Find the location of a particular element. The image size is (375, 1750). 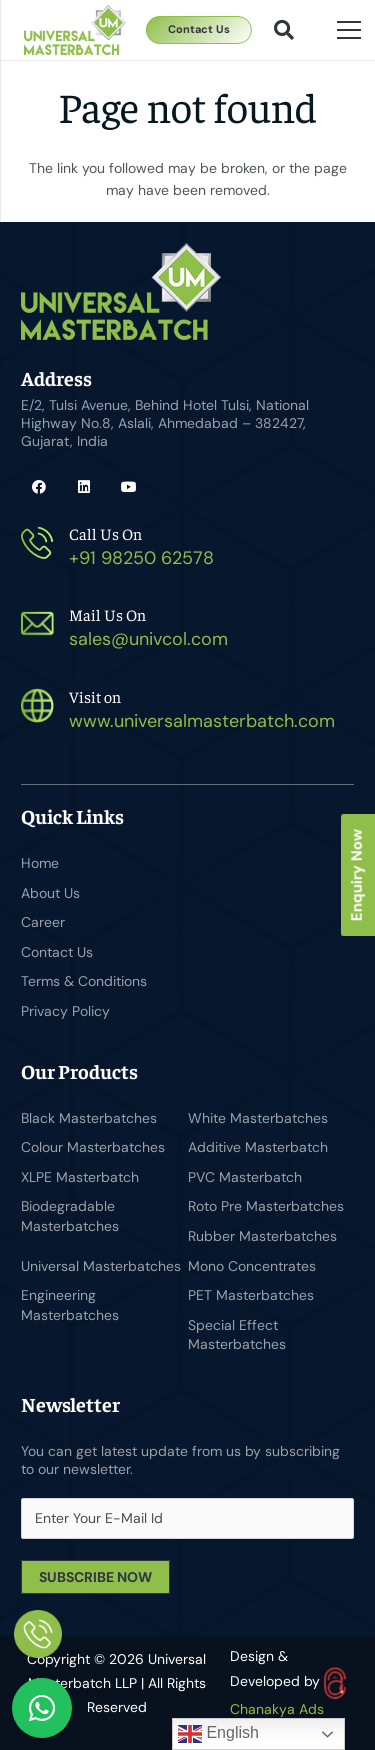

Contact Us is located at coordinates (57, 952).